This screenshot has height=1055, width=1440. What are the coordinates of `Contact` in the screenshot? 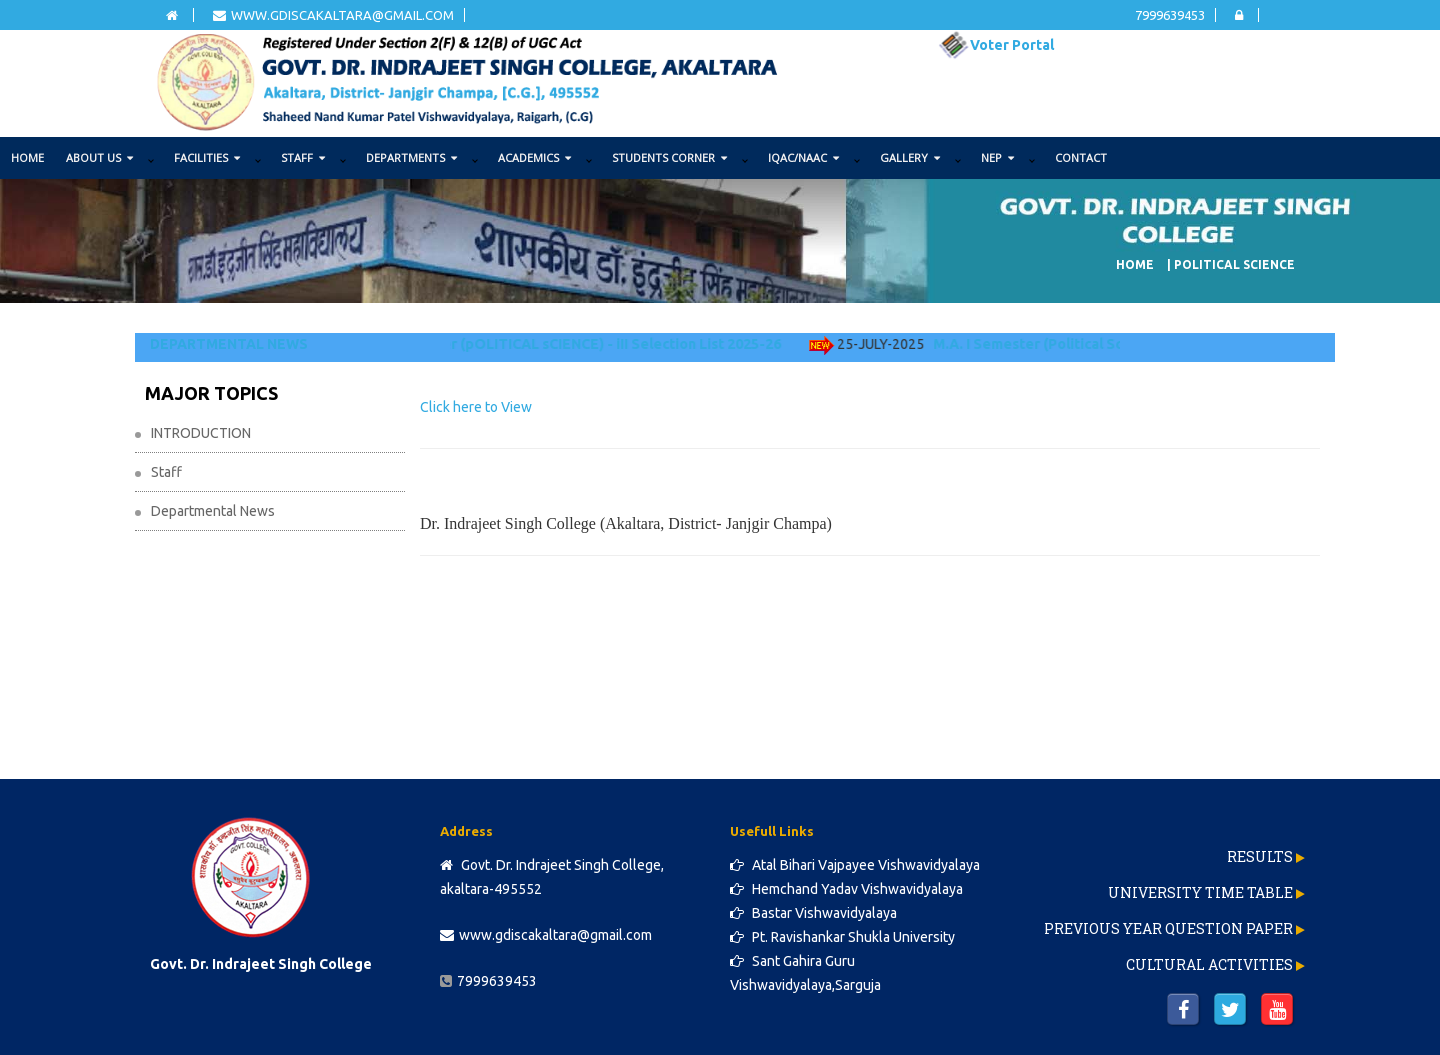 It's located at (1081, 157).